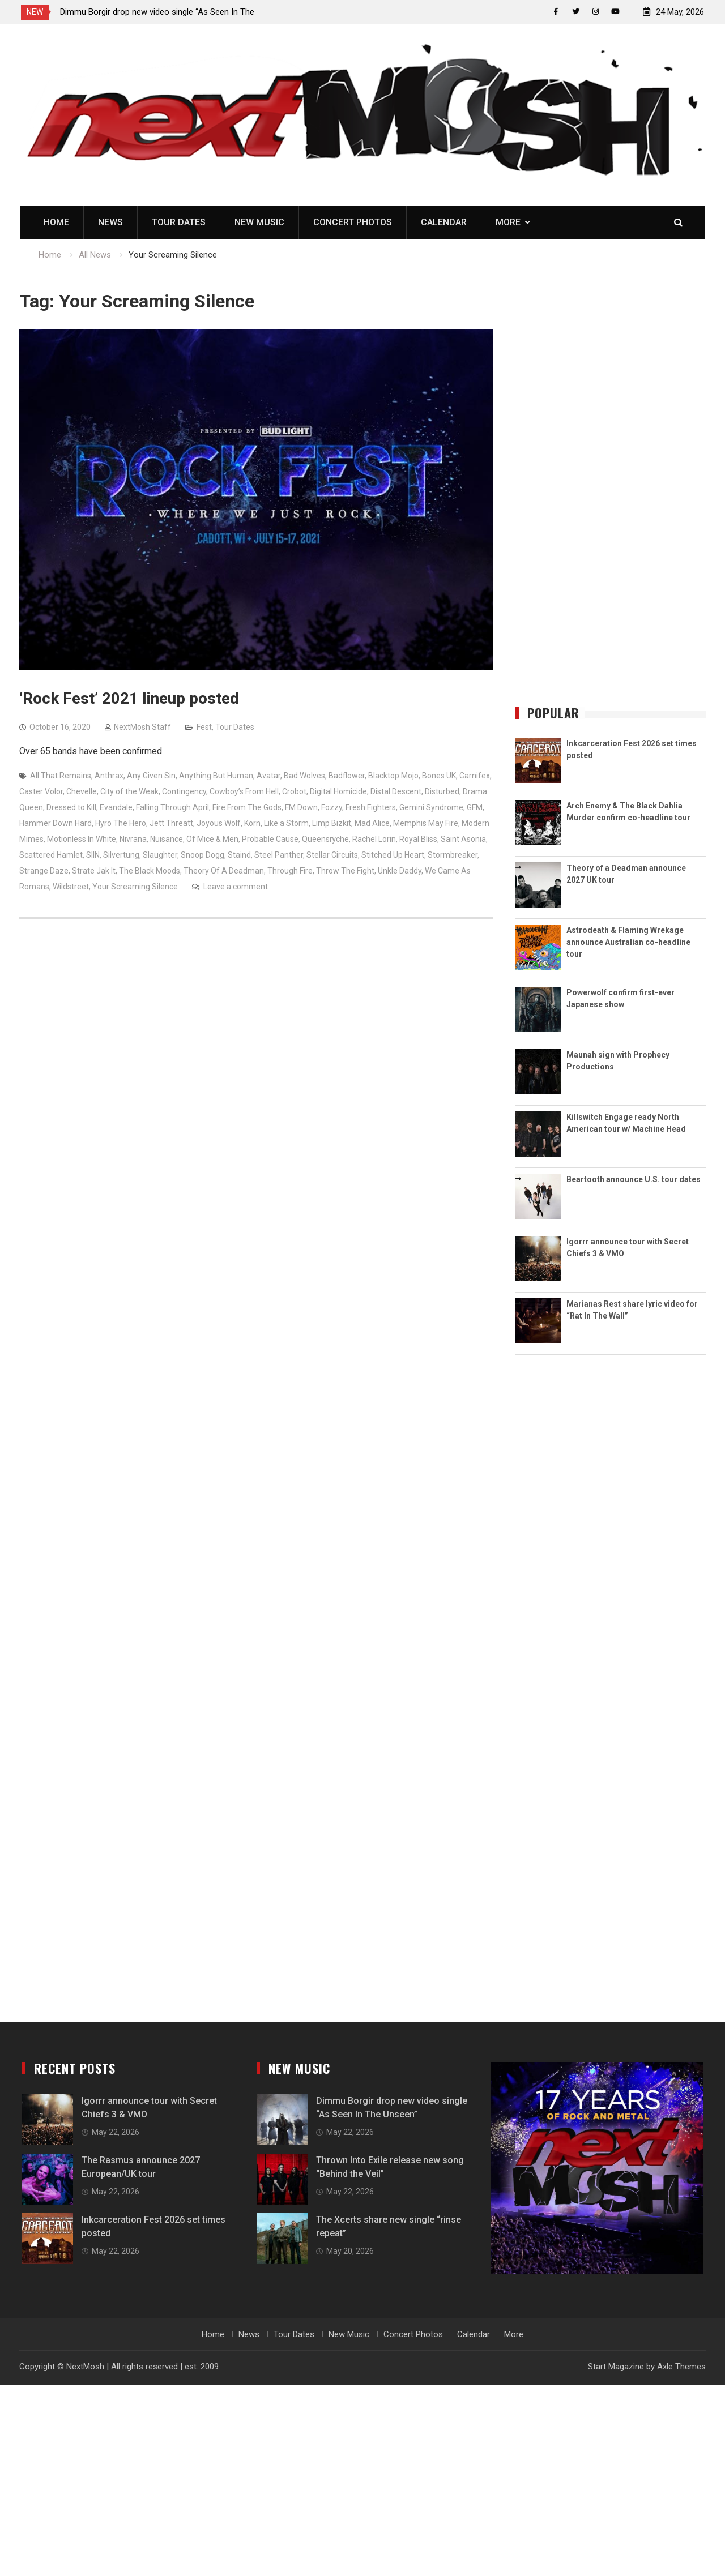 This screenshot has width=725, height=2576. What do you see at coordinates (41, 792) in the screenshot?
I see `Caster Volor` at bounding box center [41, 792].